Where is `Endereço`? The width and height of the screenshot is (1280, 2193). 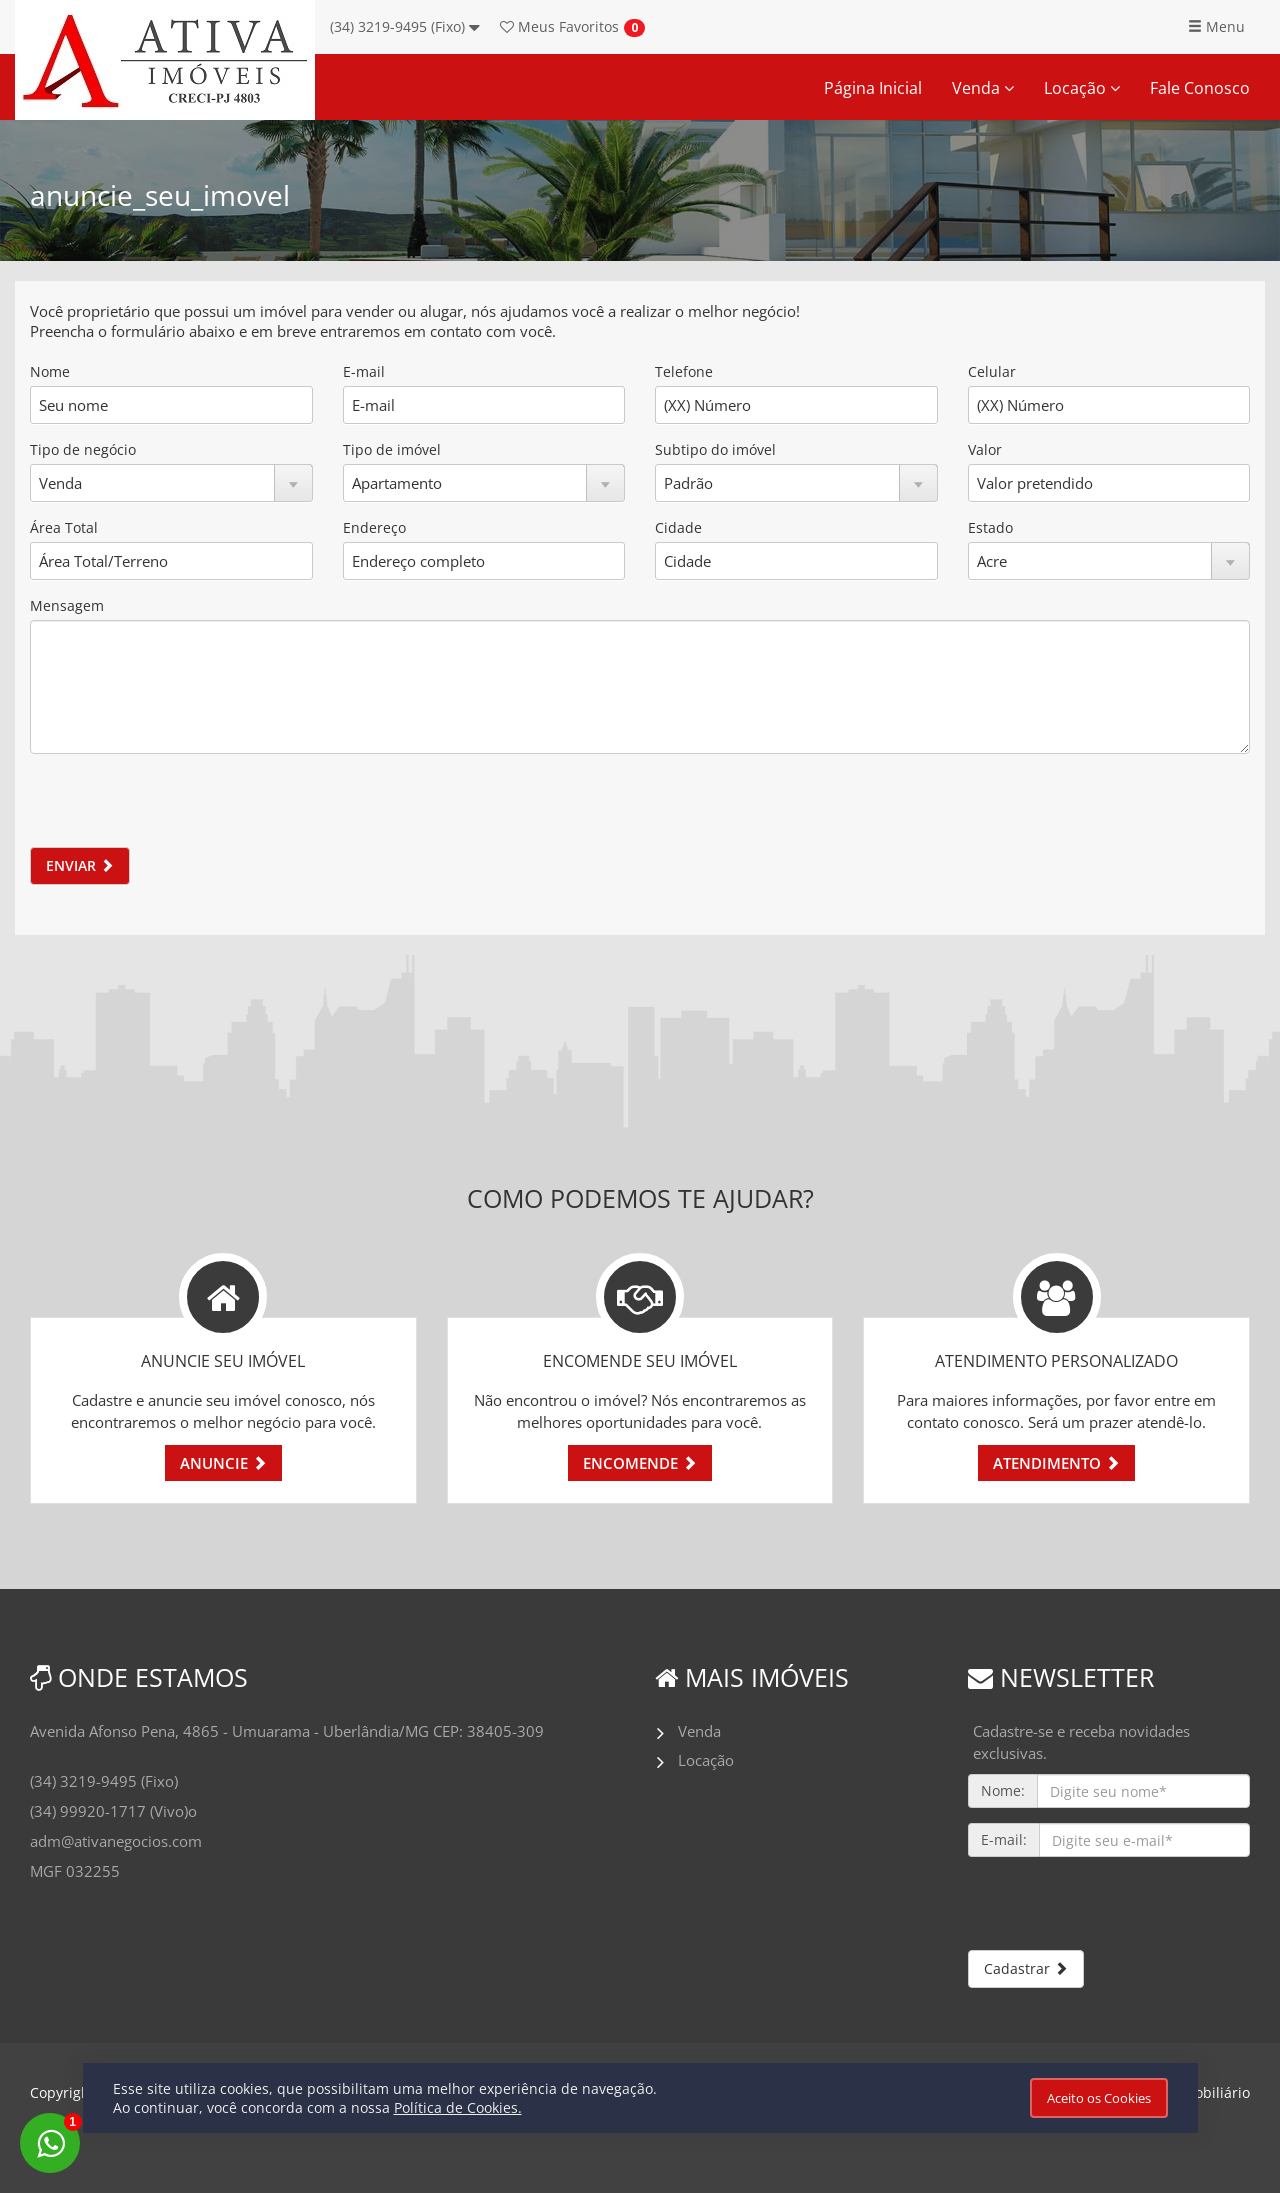
Endereço is located at coordinates (374, 527).